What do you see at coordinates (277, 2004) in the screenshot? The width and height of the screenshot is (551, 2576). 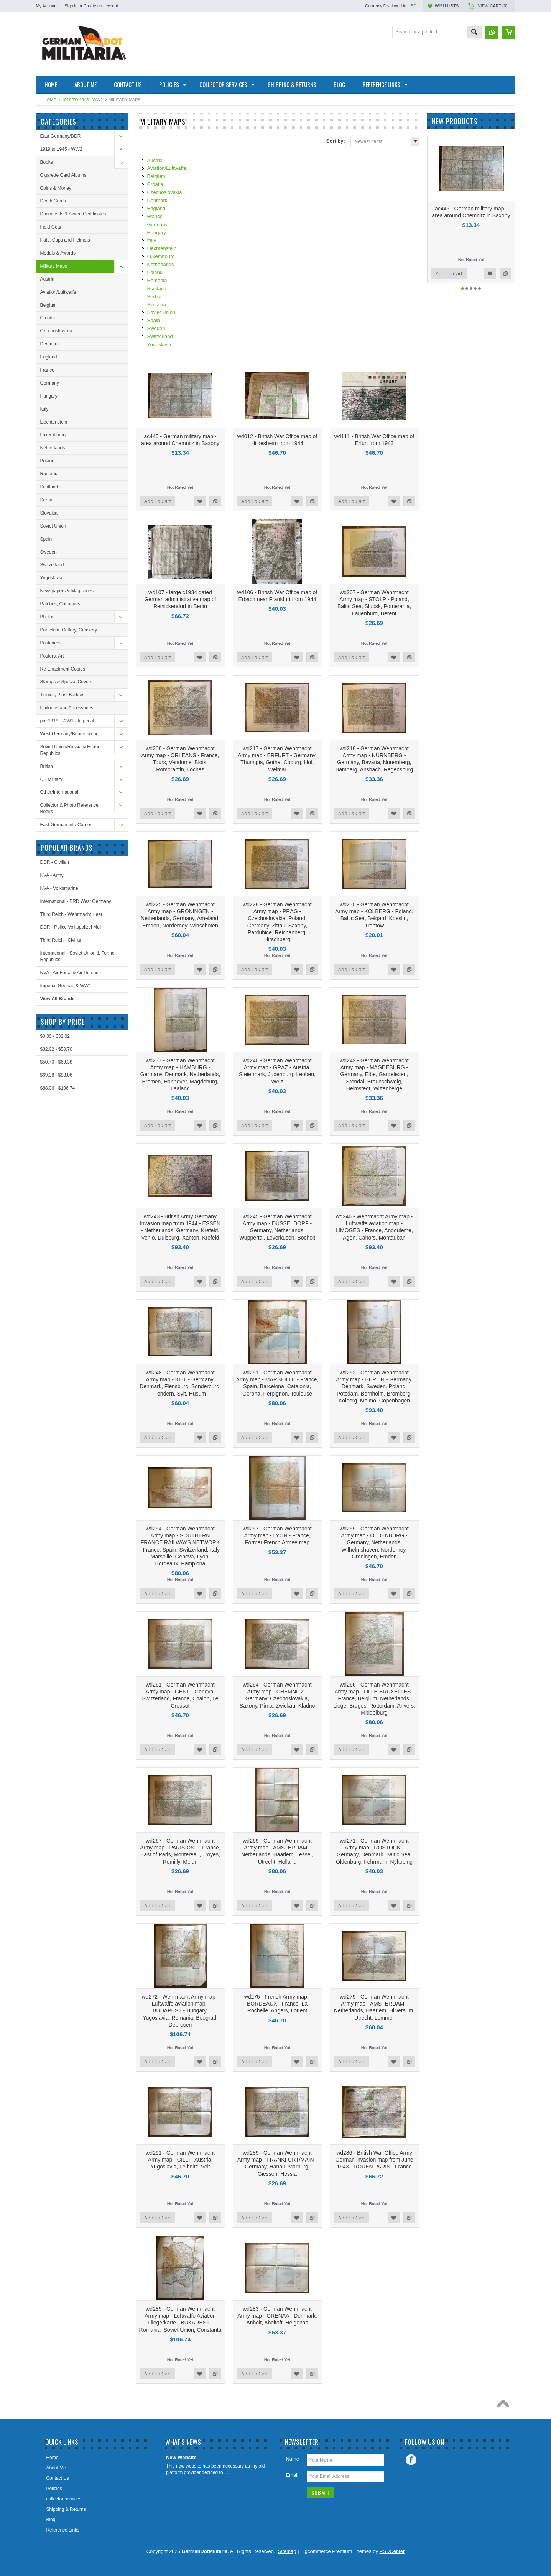 I see `wd275 - French Army map - BORDEAUX - France, La Rochelle, Angers, Lorient` at bounding box center [277, 2004].